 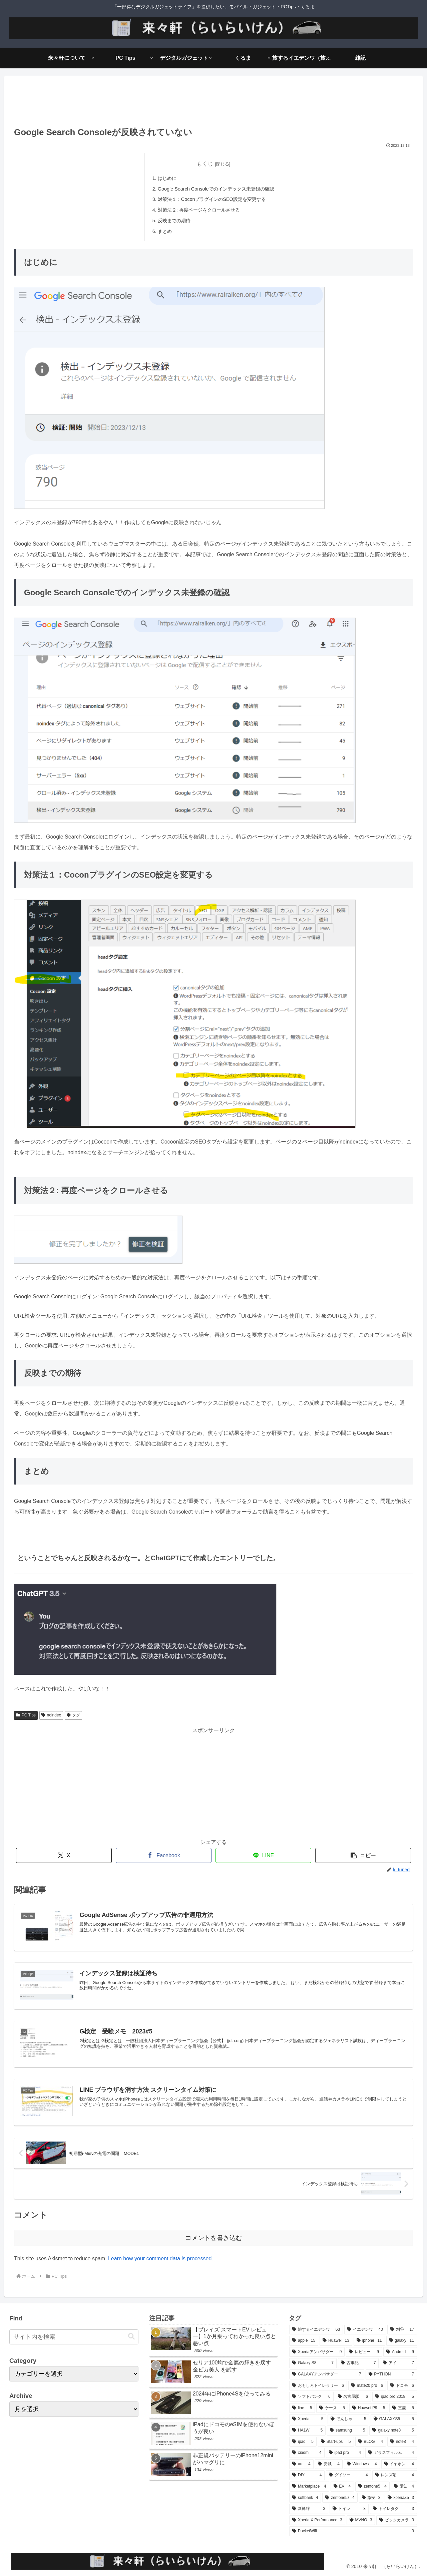 I want to click on [ケース (5個の項目)], so click(x=332, y=2408).